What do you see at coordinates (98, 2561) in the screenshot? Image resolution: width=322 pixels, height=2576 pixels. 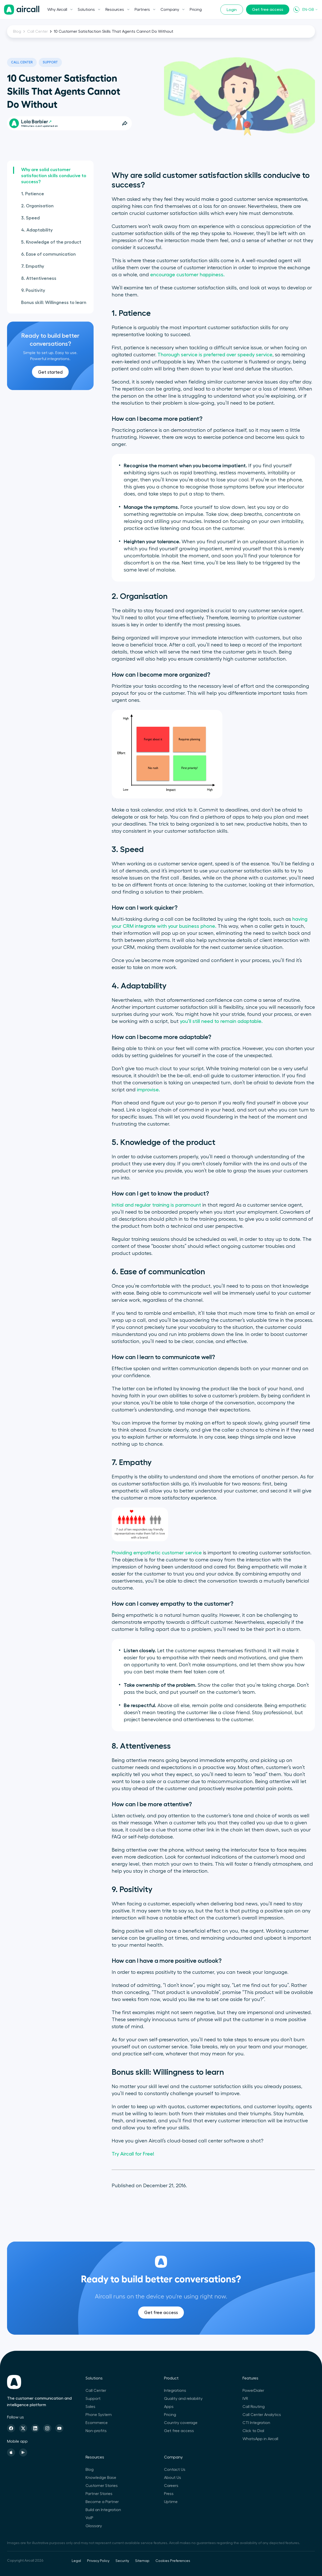 I see `Privacy Policy` at bounding box center [98, 2561].